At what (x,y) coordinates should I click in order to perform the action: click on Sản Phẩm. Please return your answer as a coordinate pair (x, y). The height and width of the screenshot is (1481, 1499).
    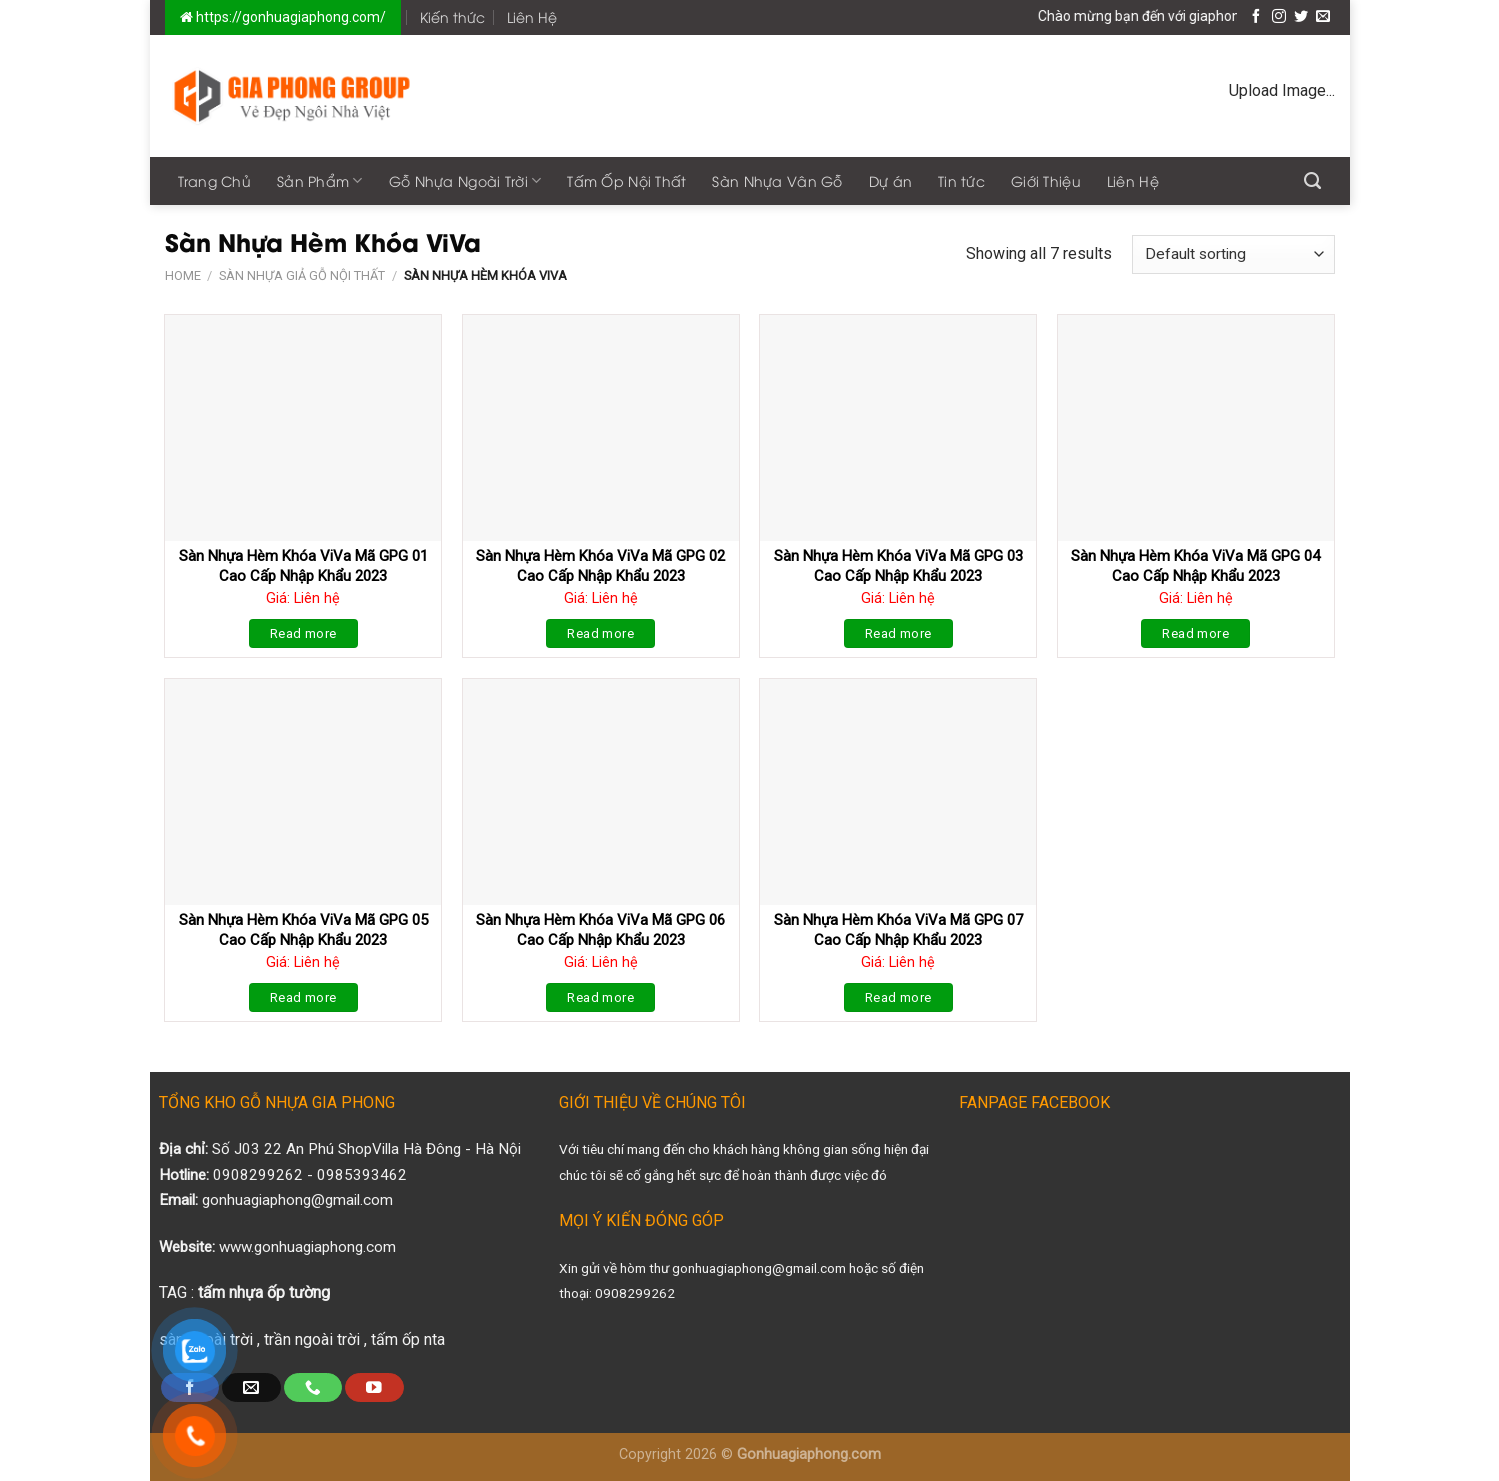
    Looking at the image, I should click on (320, 181).